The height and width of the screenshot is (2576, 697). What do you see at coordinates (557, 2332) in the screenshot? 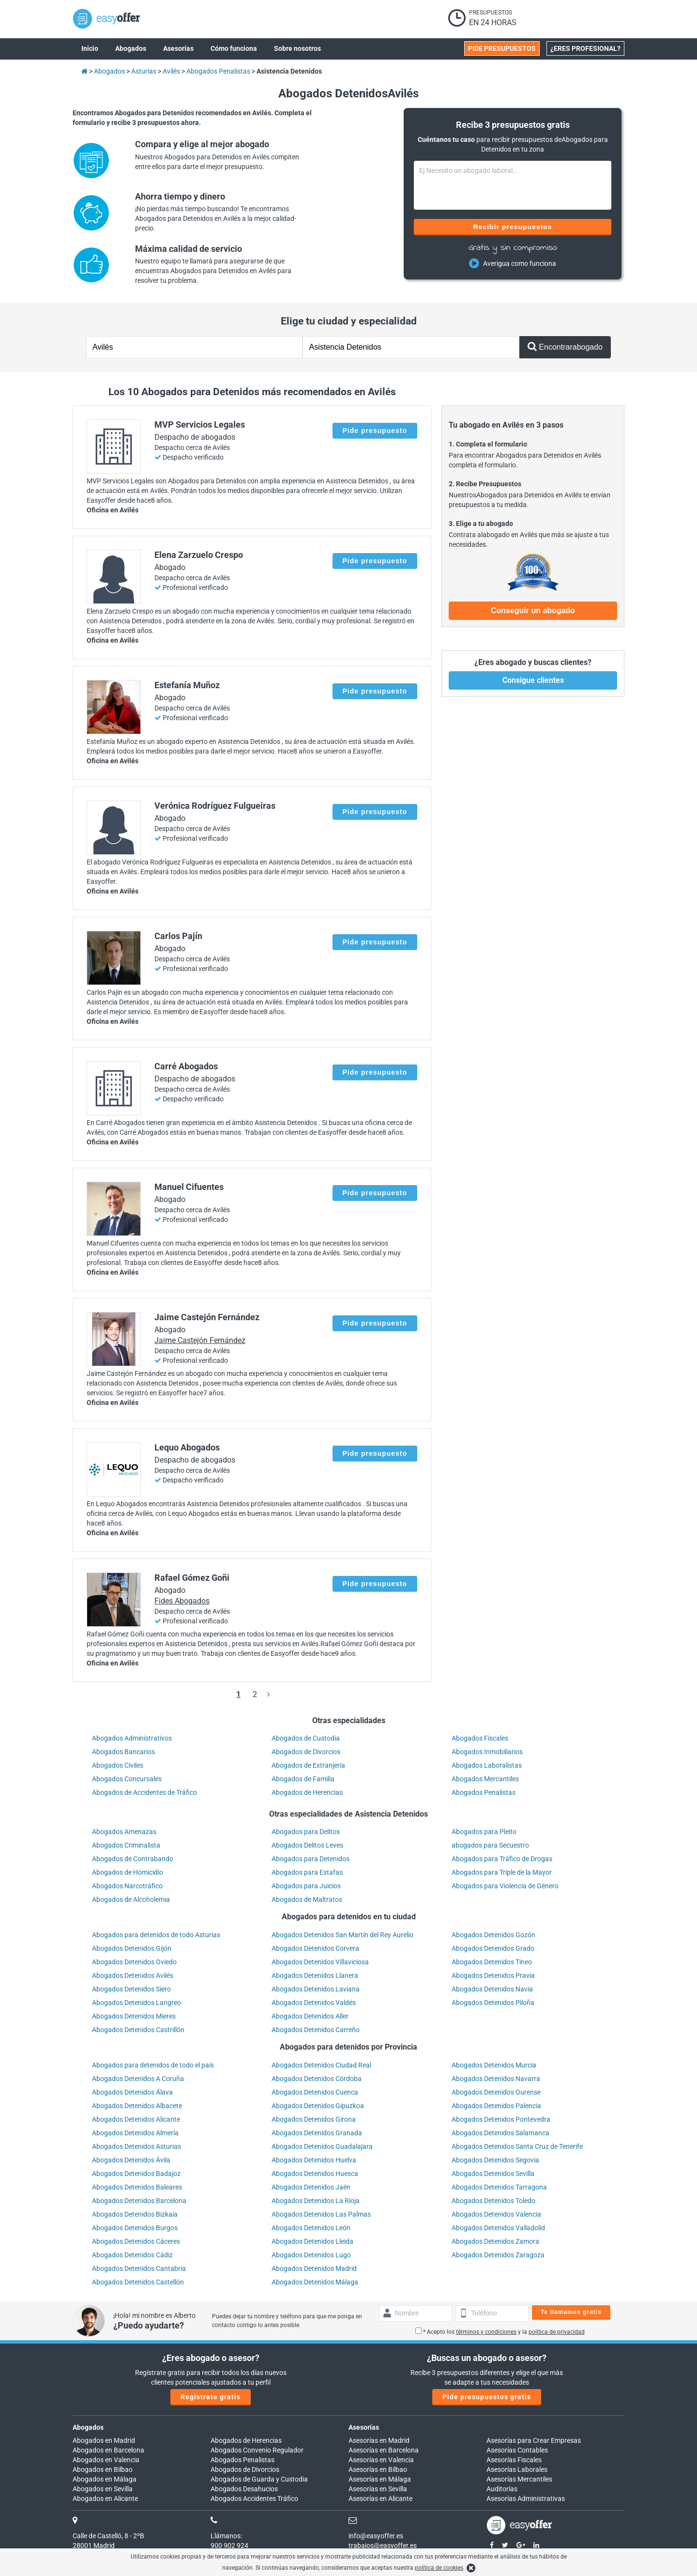
I see `política de privacidad` at bounding box center [557, 2332].